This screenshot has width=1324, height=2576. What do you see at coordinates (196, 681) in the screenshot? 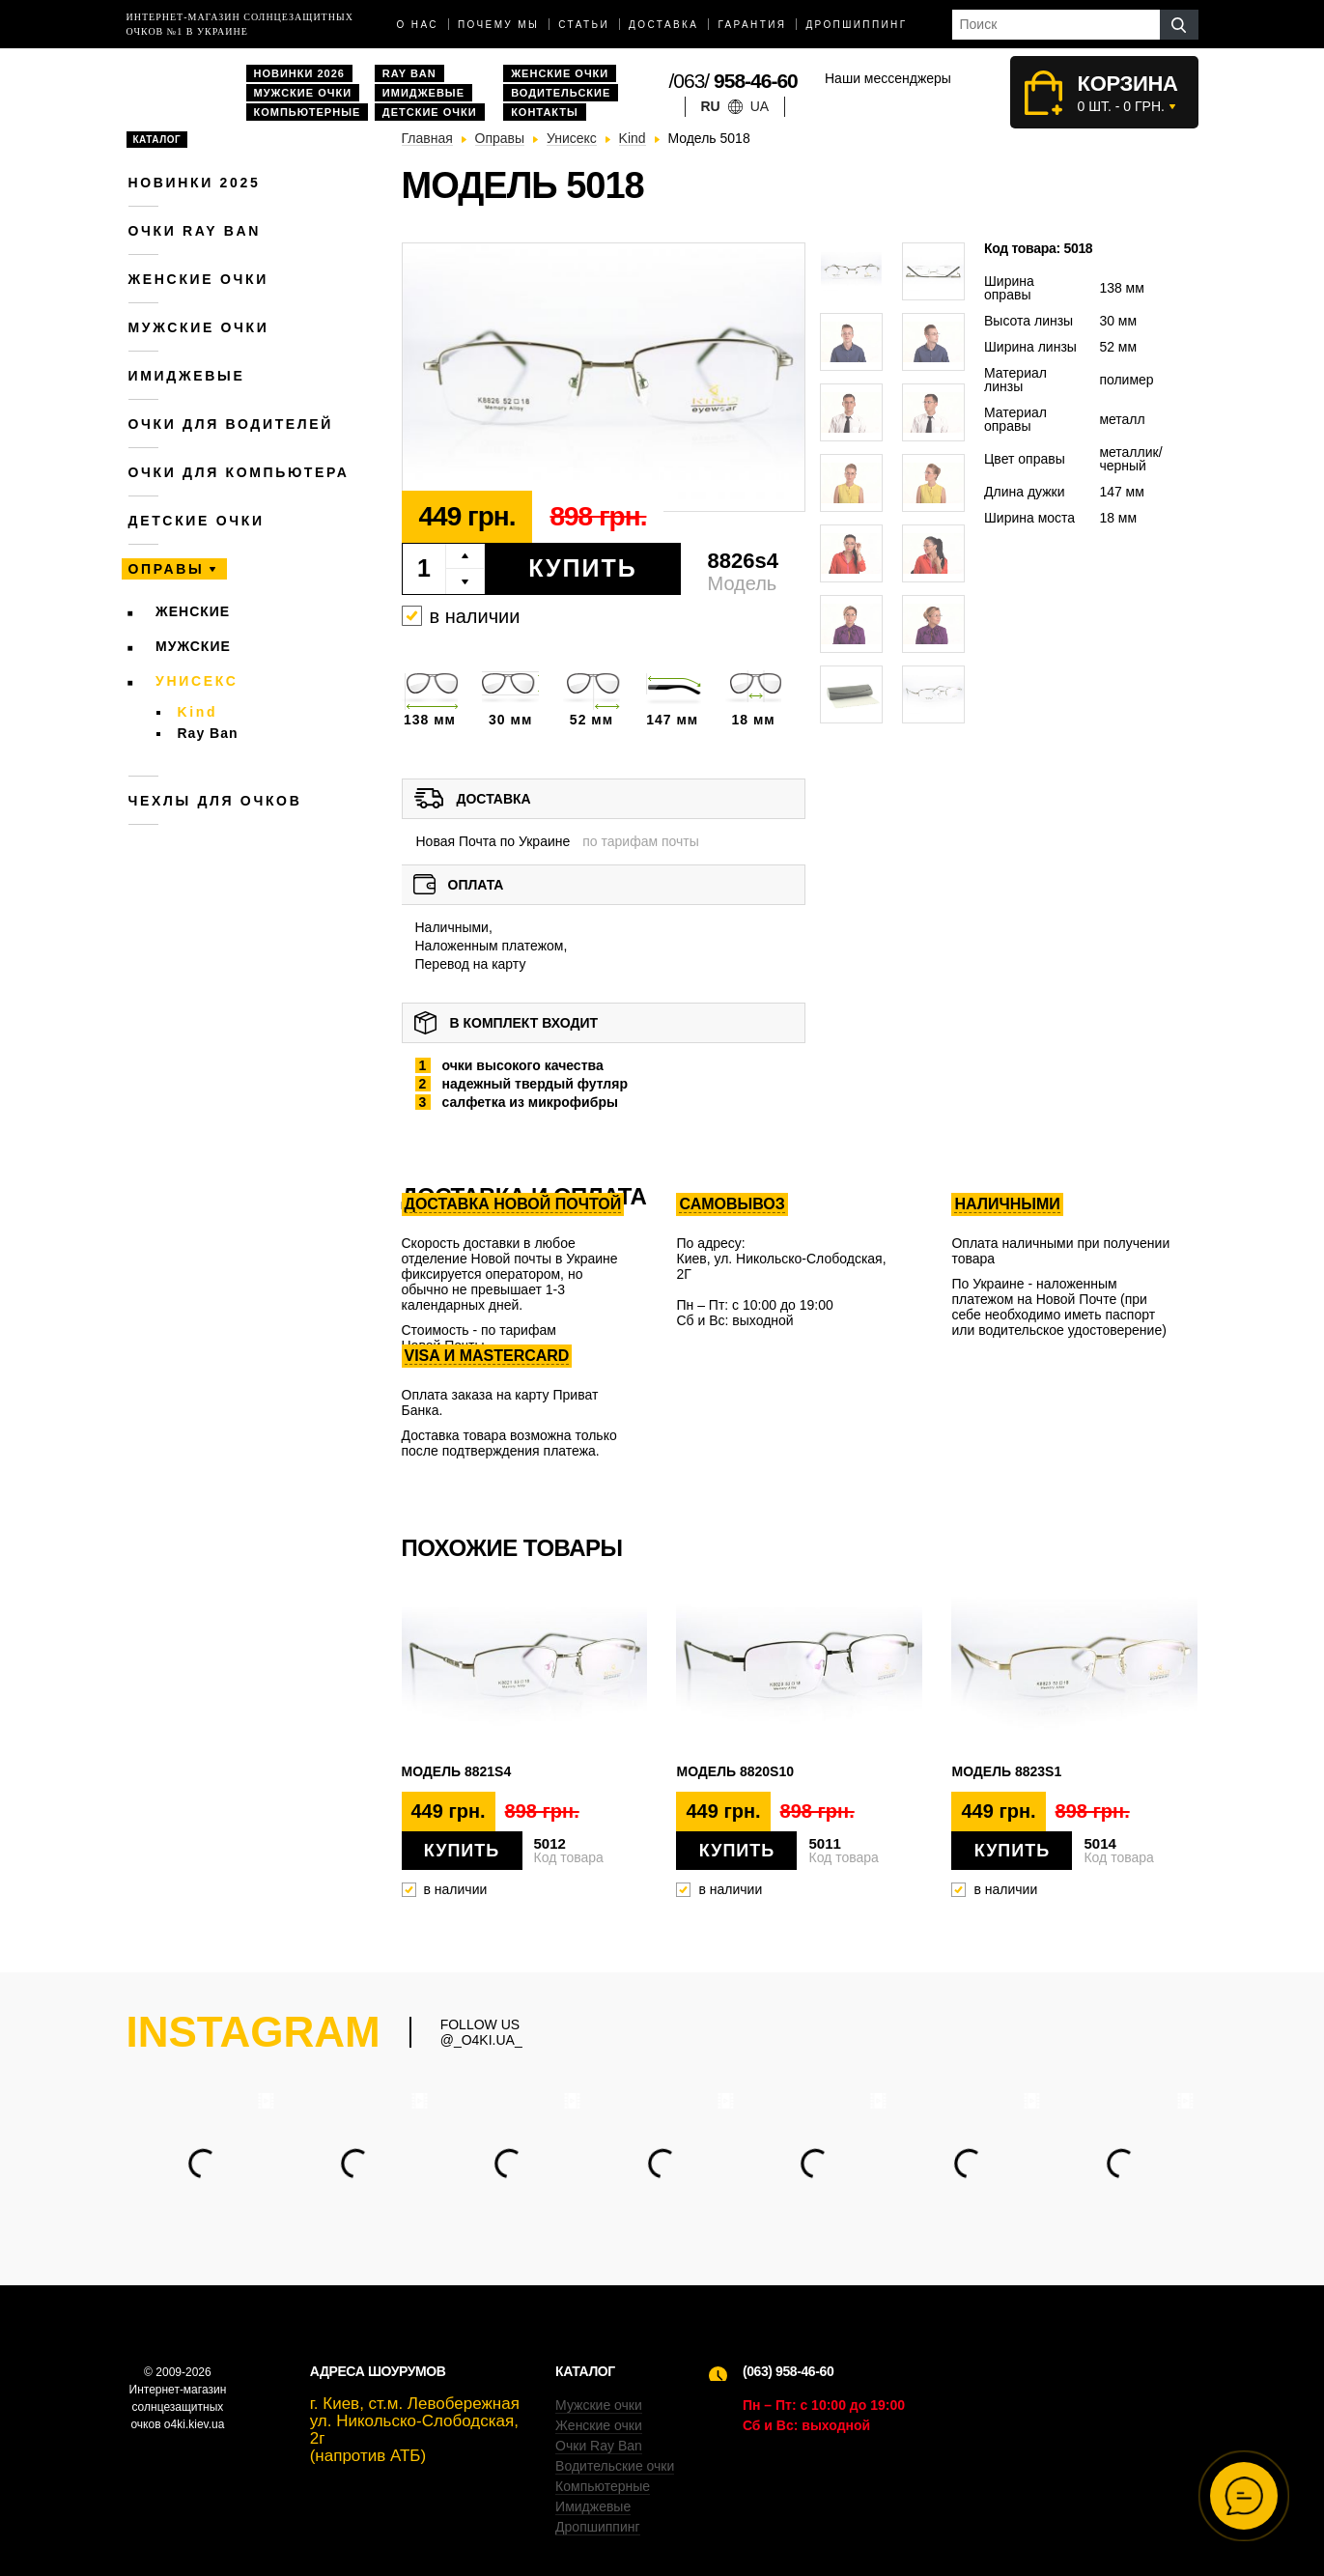
I see `Унисекс` at bounding box center [196, 681].